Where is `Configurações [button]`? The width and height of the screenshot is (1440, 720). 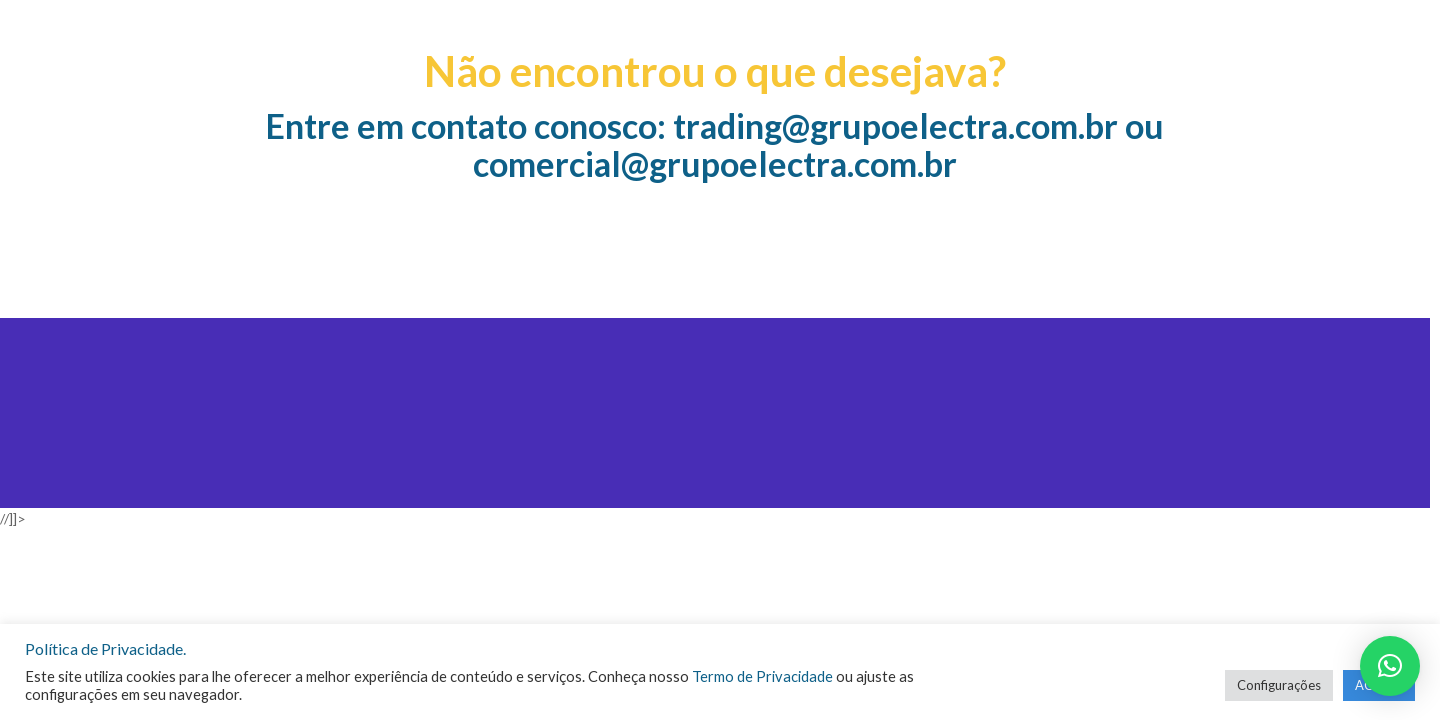
Configurações [button] is located at coordinates (1279, 685).